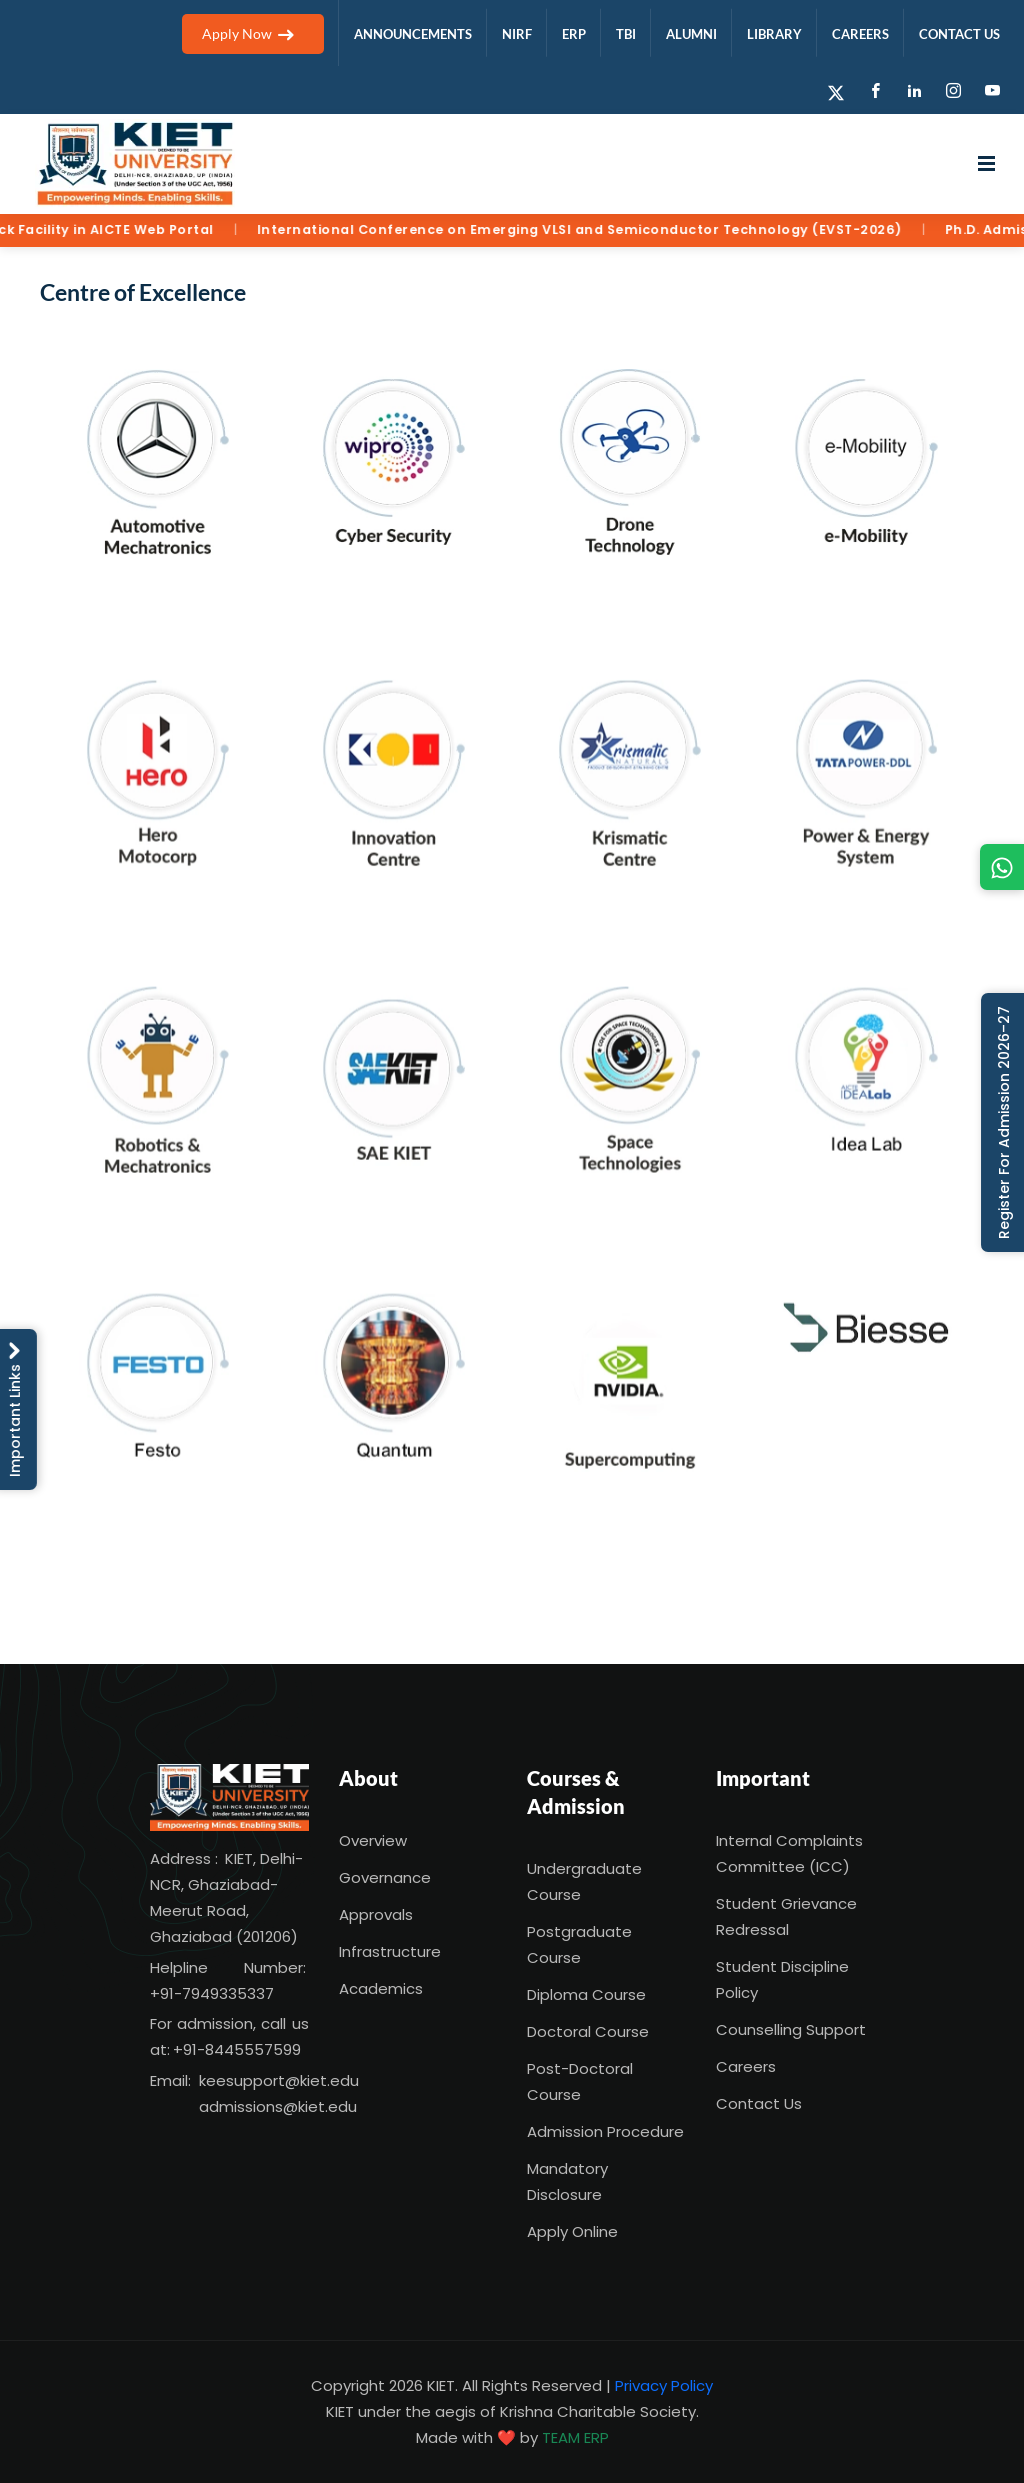 The image size is (1024, 2483). What do you see at coordinates (782, 1979) in the screenshot?
I see `Student Discipline Policy` at bounding box center [782, 1979].